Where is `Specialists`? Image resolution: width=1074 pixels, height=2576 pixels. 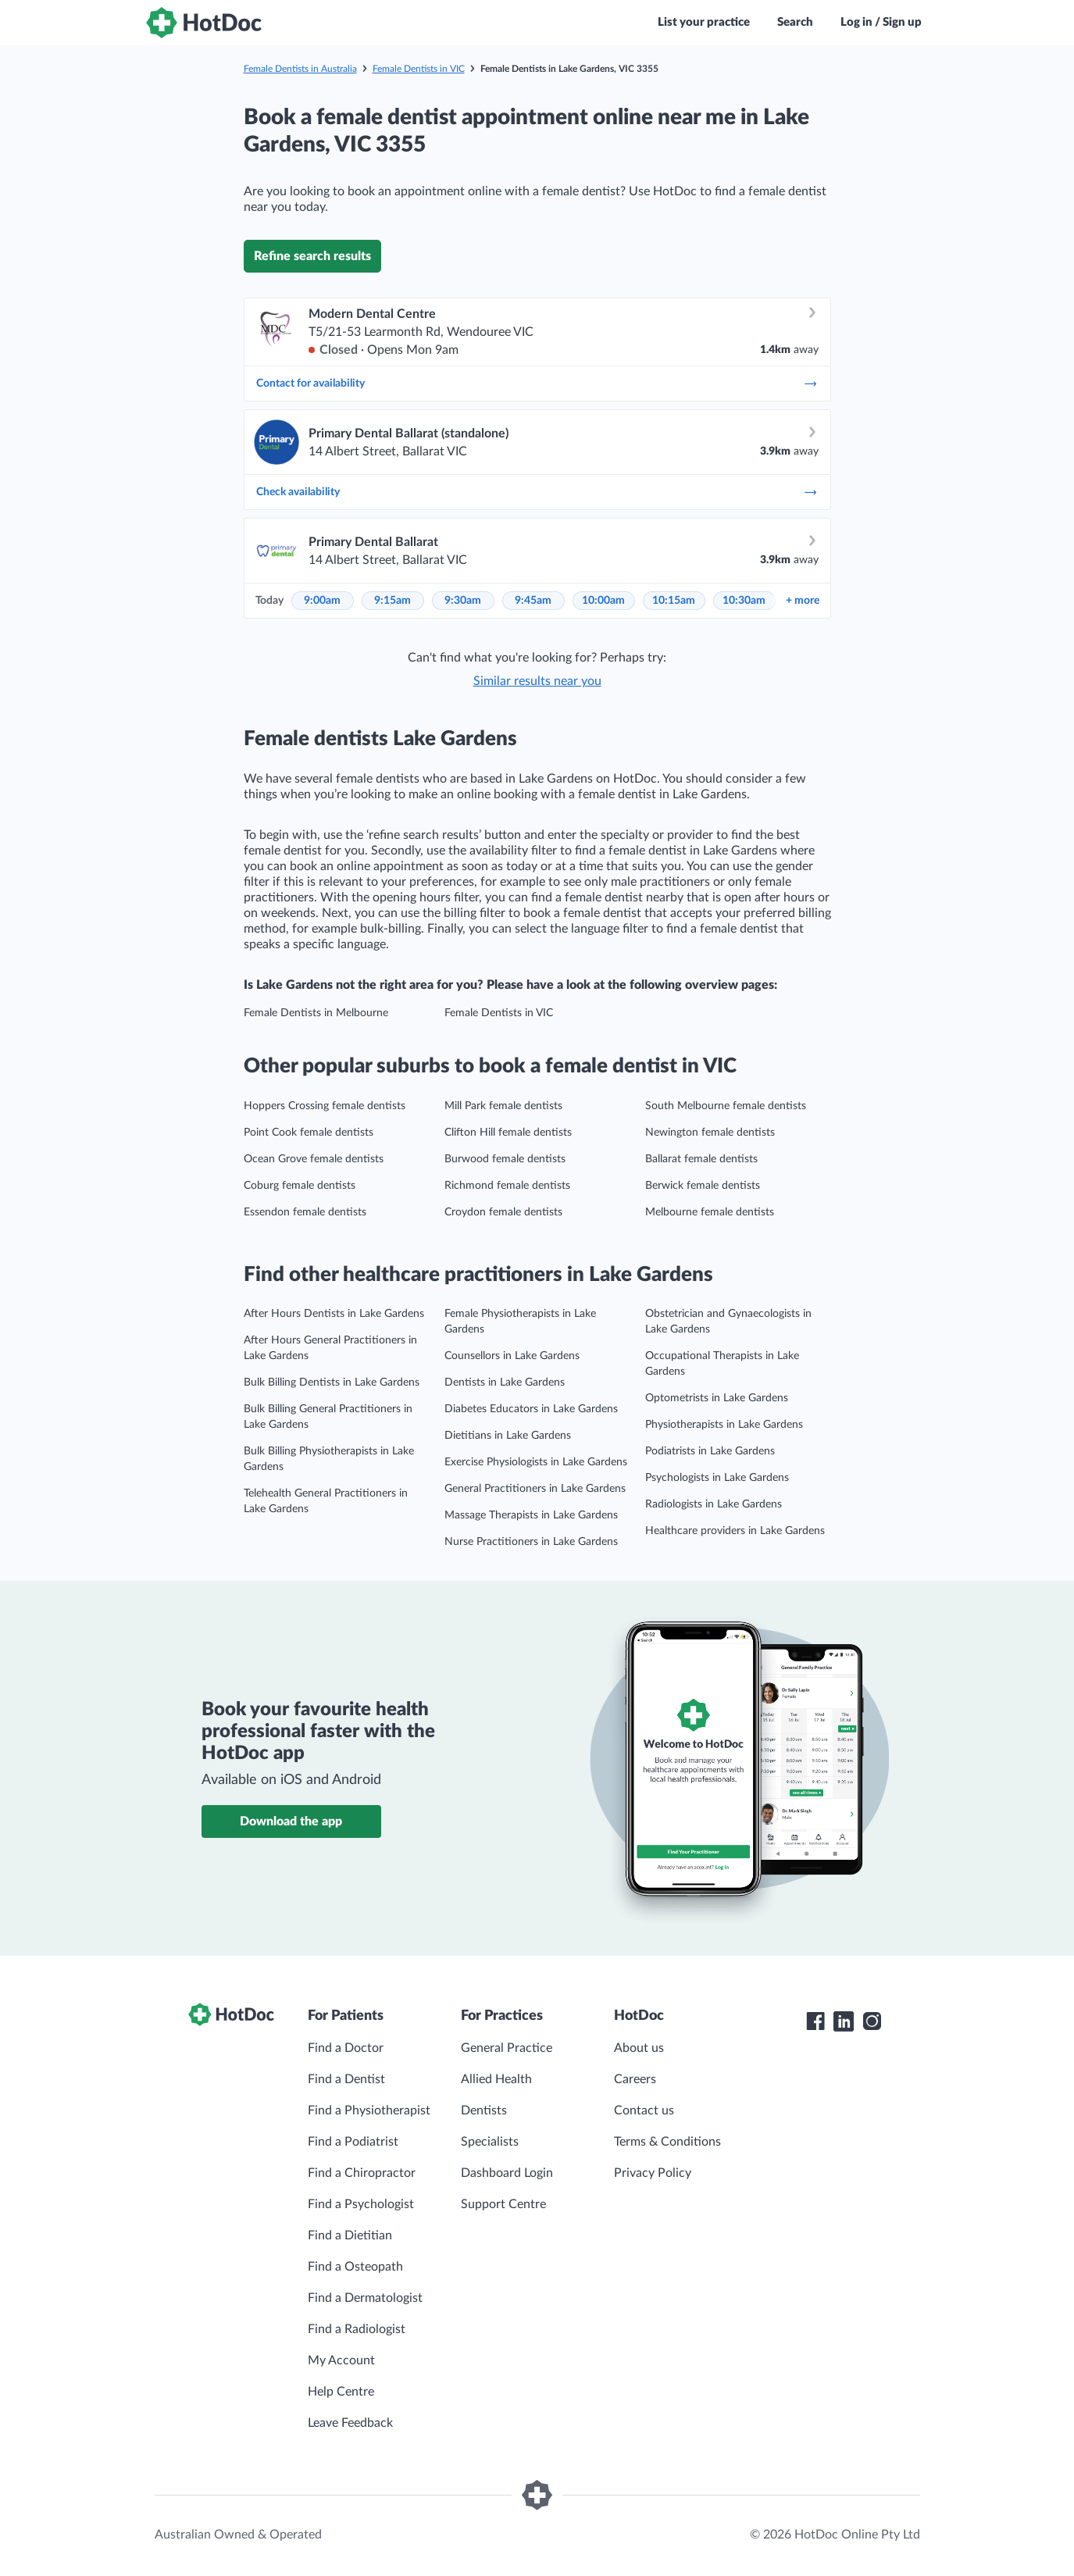 Specialists is located at coordinates (490, 2141).